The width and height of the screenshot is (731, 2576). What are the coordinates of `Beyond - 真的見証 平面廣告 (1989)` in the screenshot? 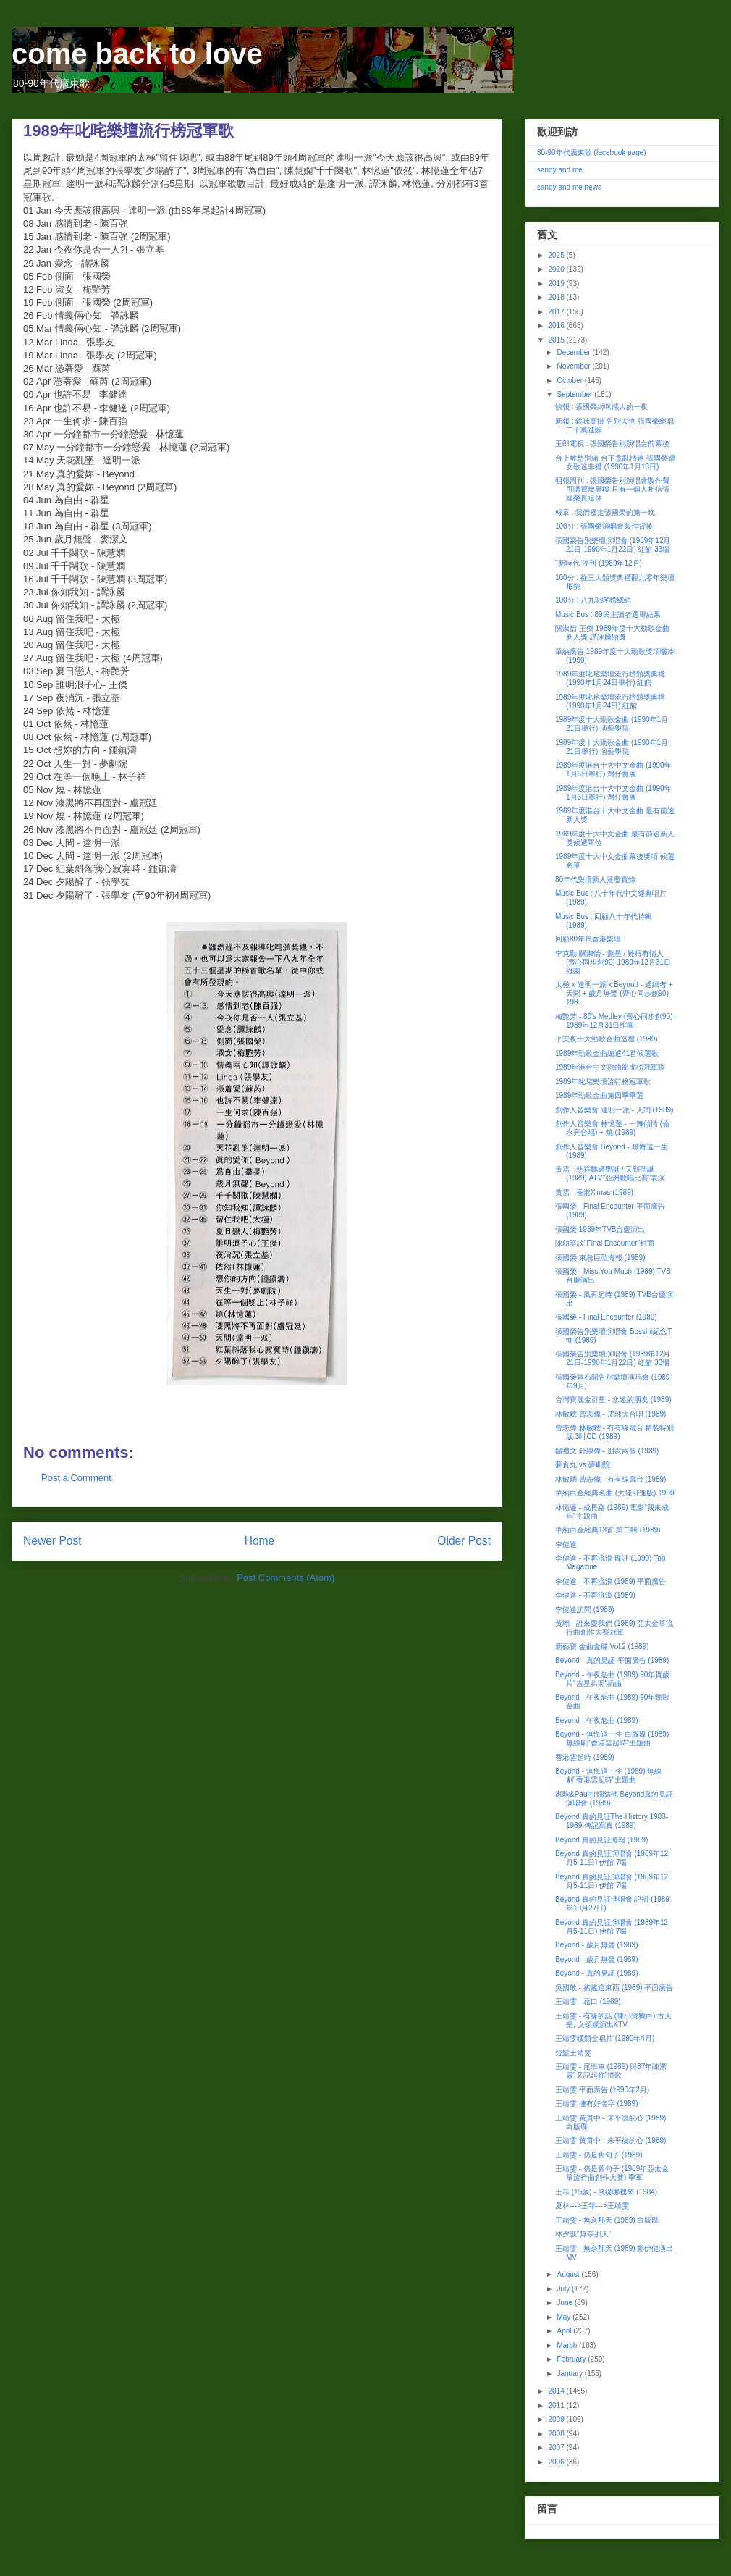 It's located at (612, 1660).